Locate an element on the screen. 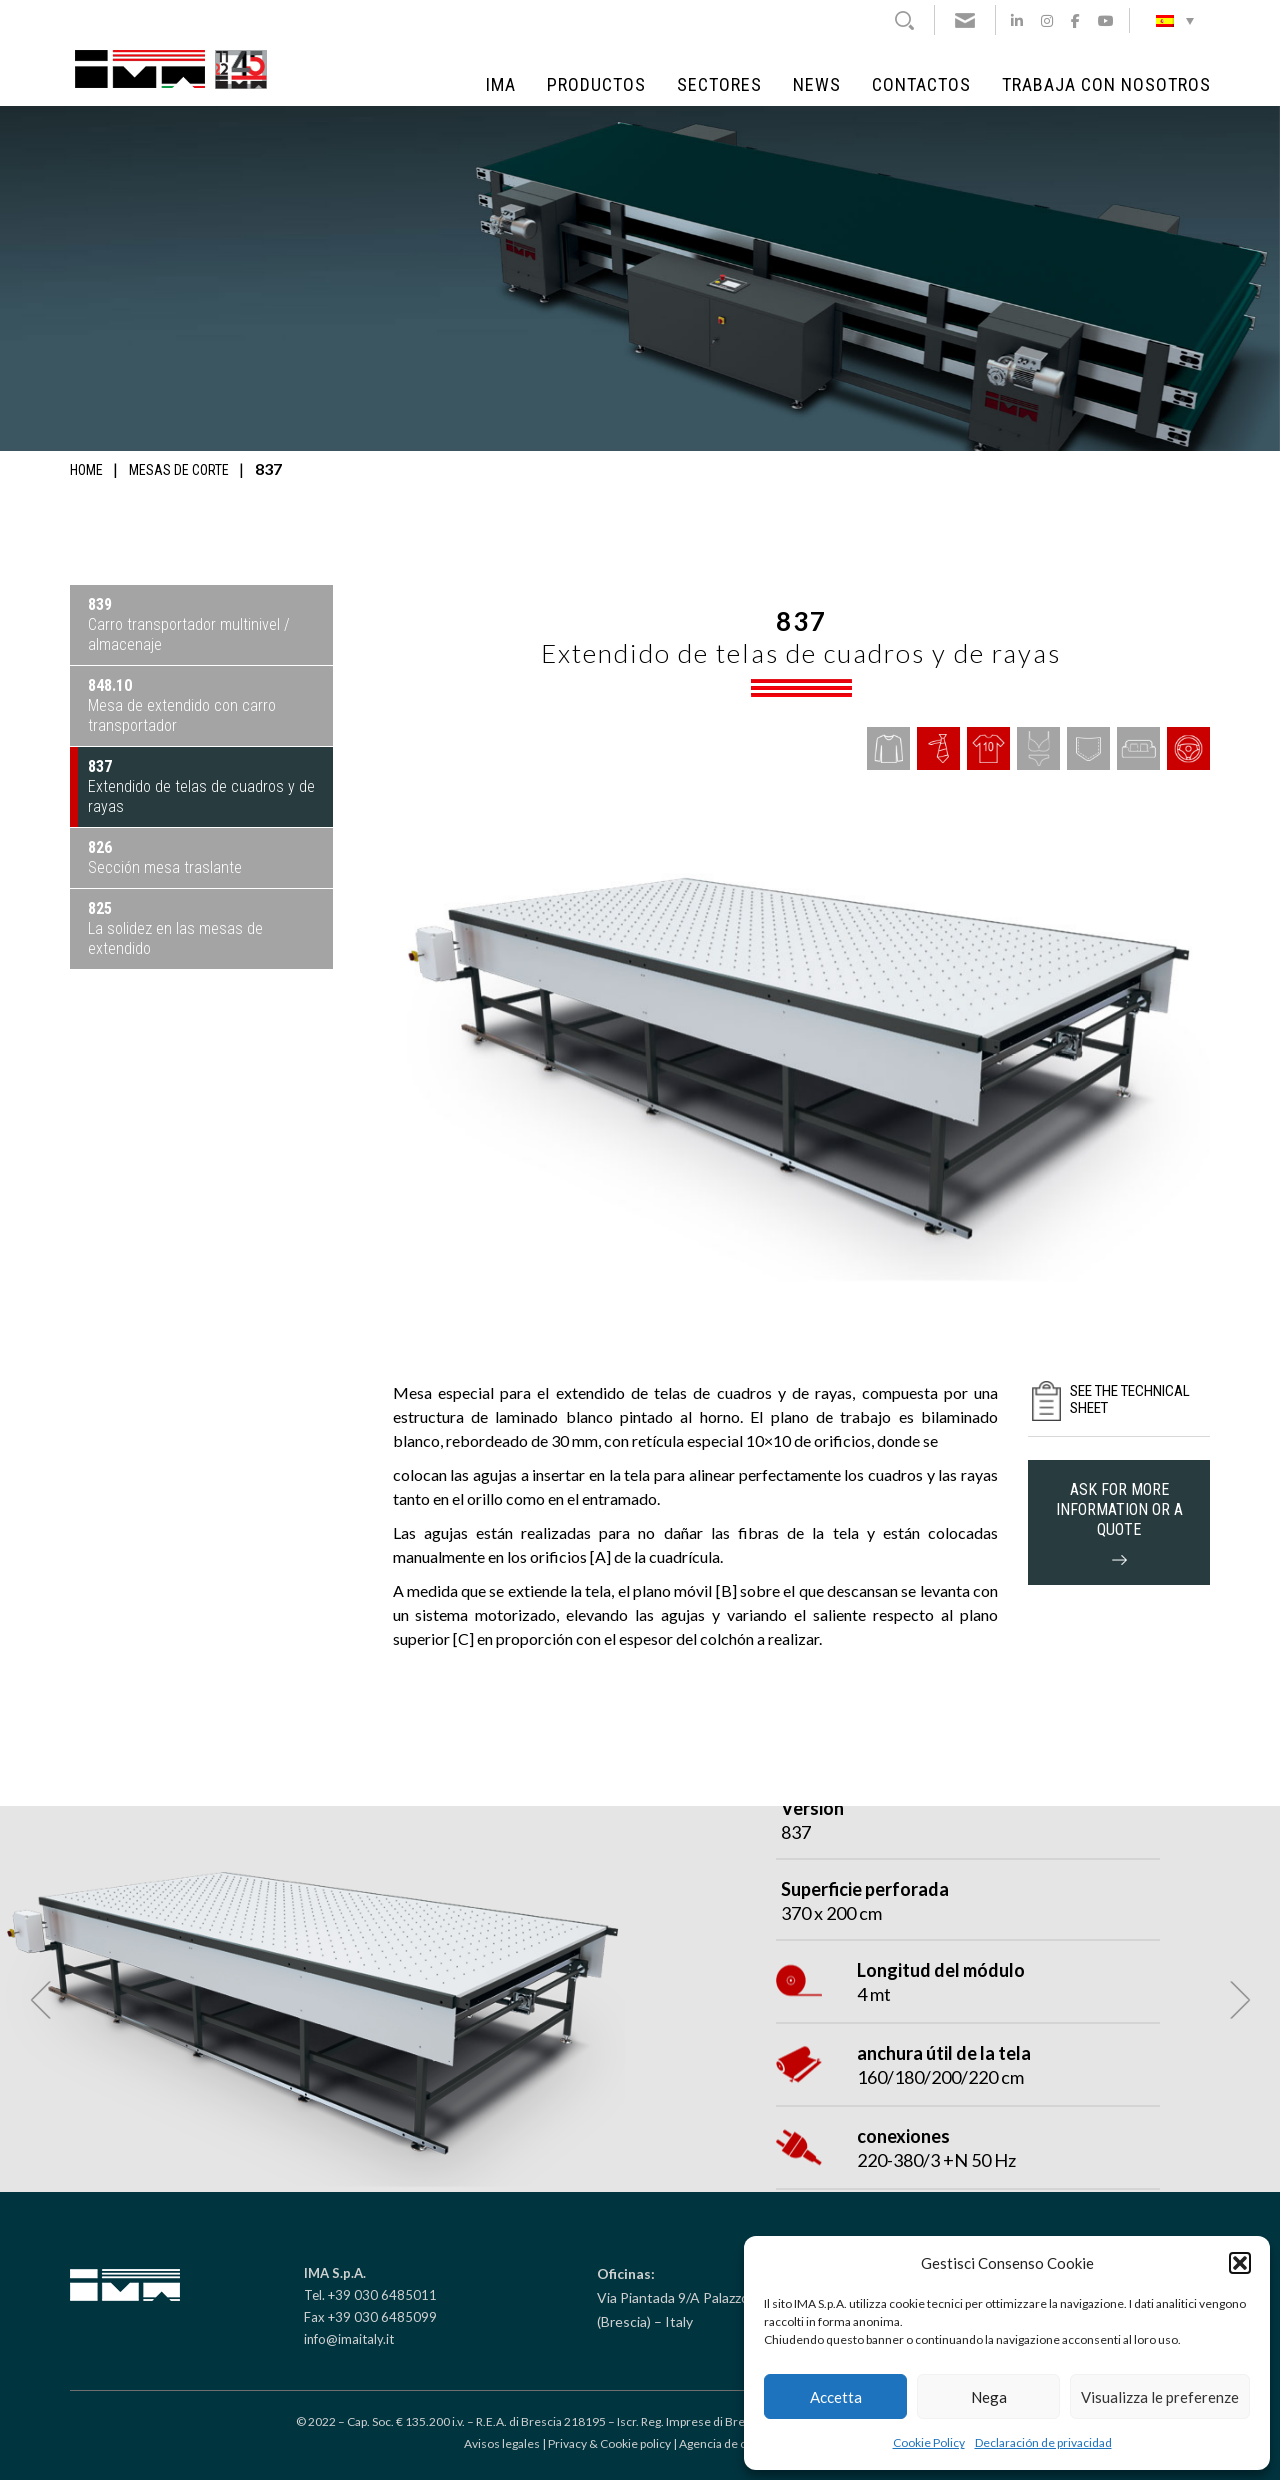 Image resolution: width=1280 pixels, height=2480 pixels. info@imaitaly.it is located at coordinates (349, 2339).